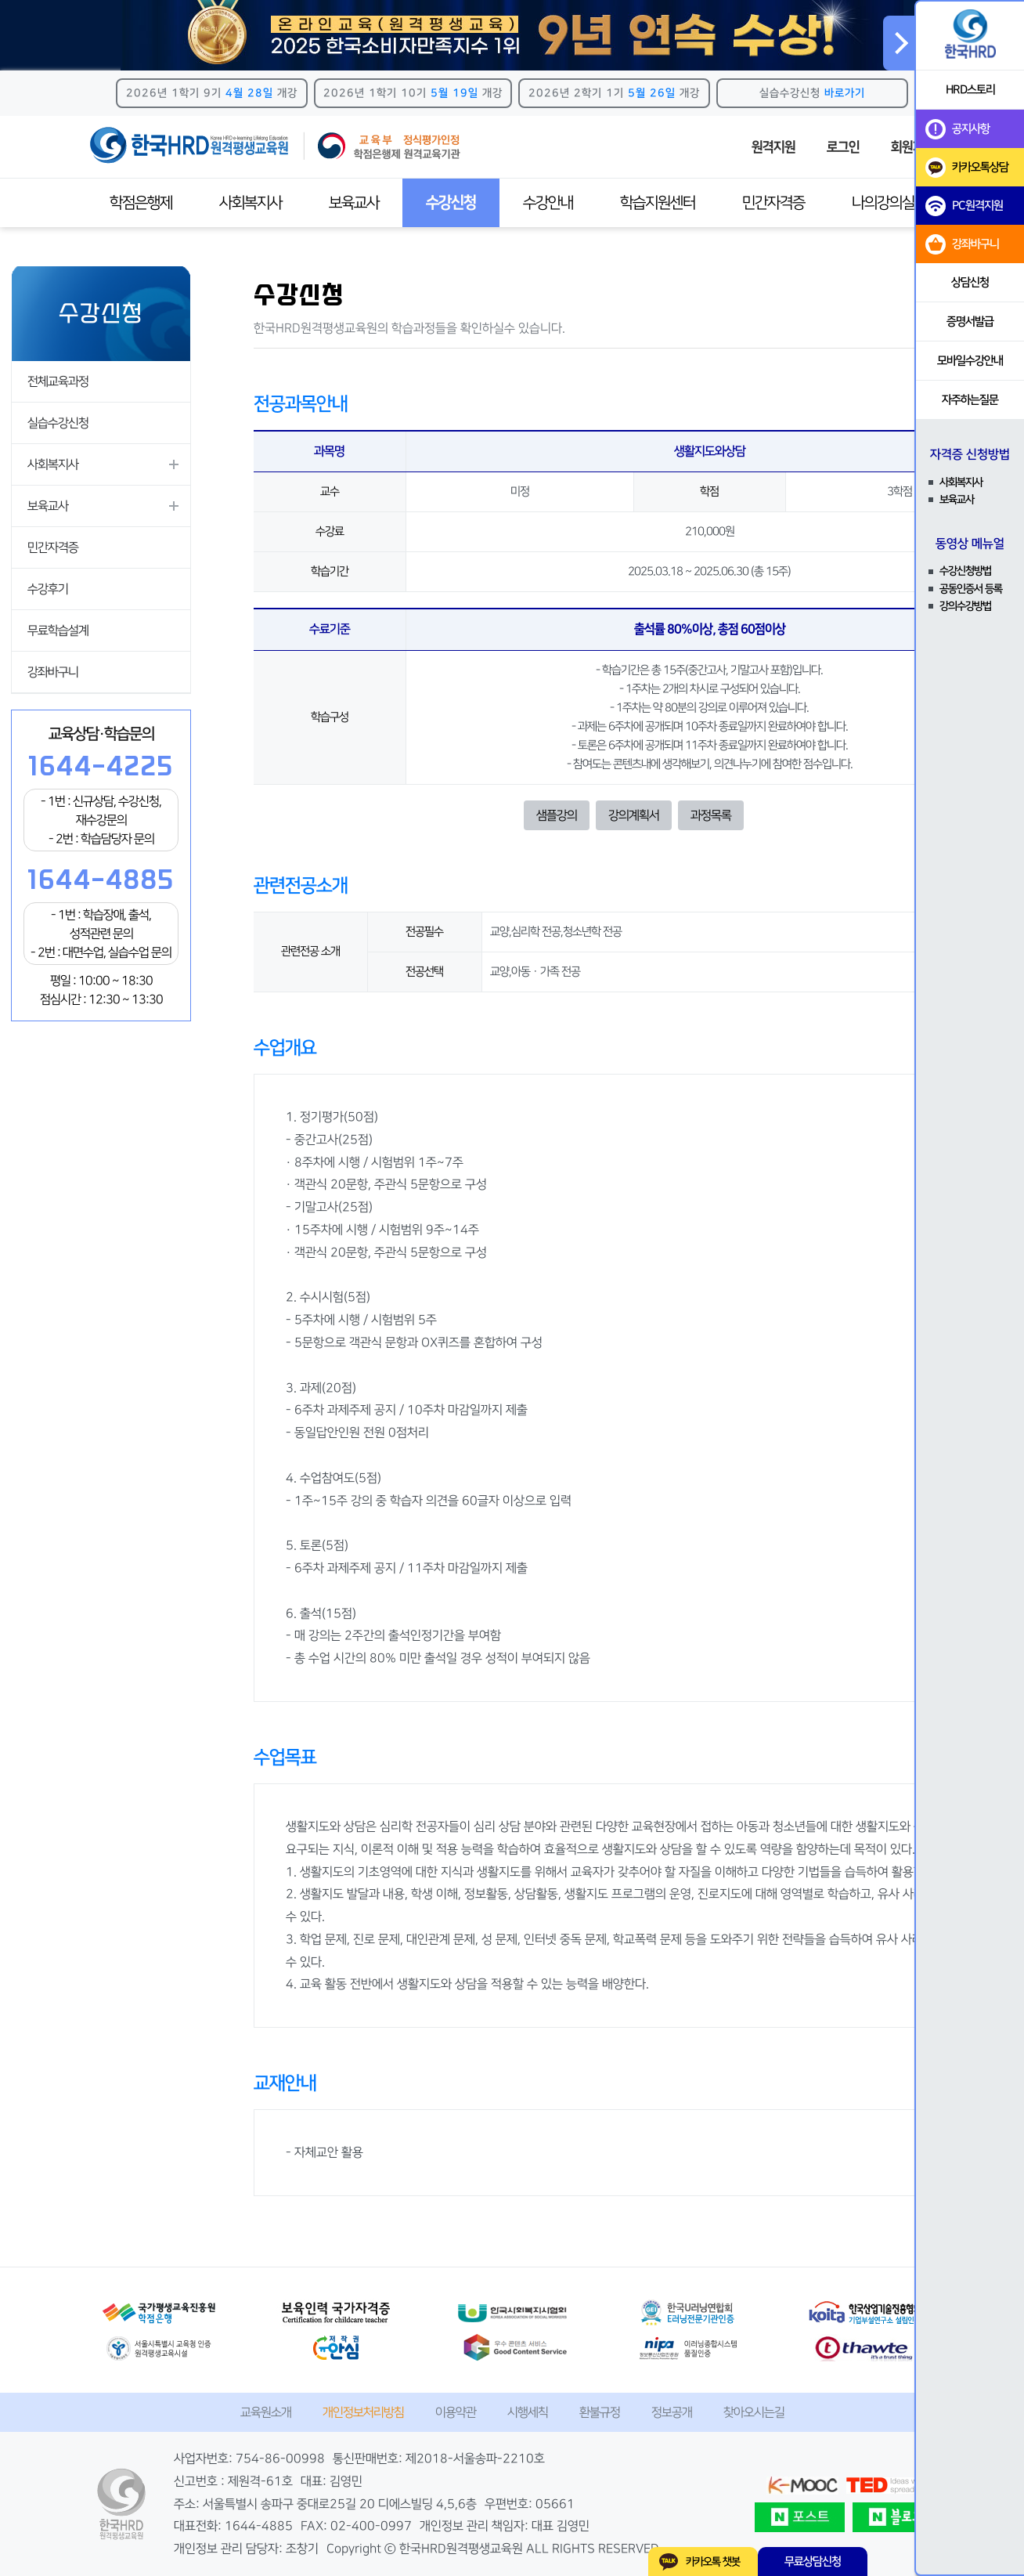 The width and height of the screenshot is (1024, 2576). What do you see at coordinates (413, 93) in the screenshot?
I see `2026년 1학기 10기 개강` at bounding box center [413, 93].